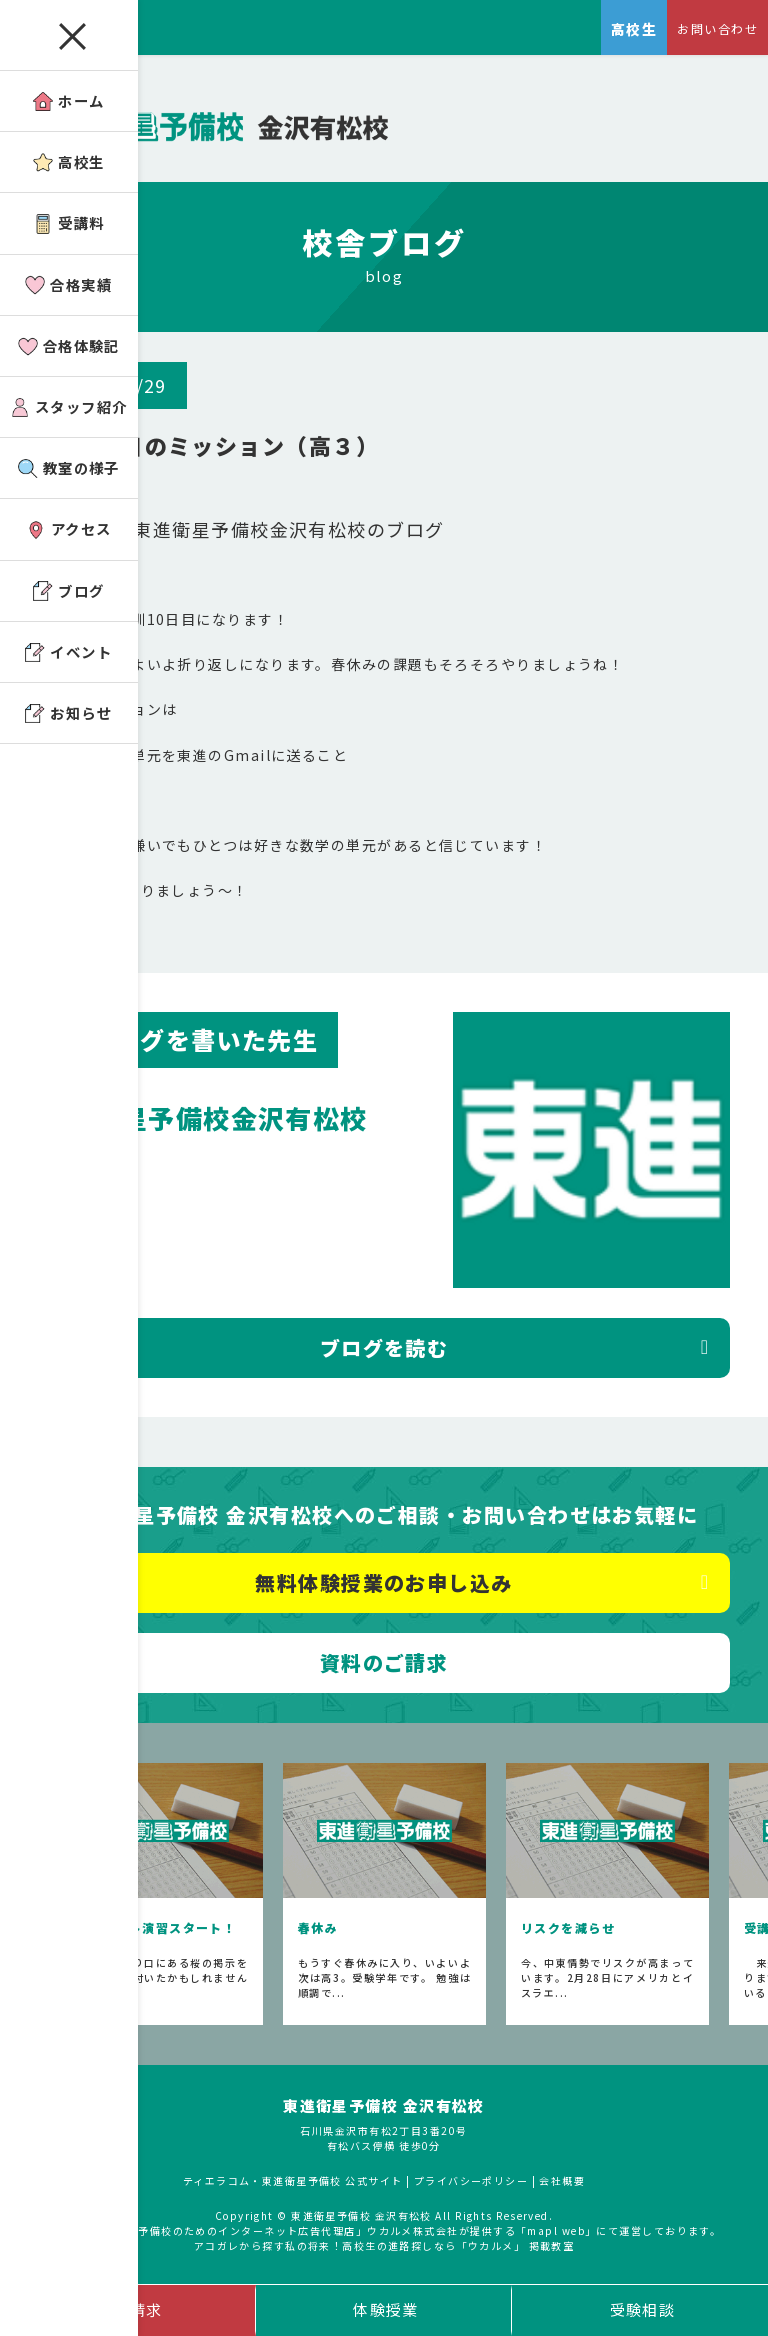 This screenshot has height=2336, width=768. I want to click on 受講料, so click(72, 225).